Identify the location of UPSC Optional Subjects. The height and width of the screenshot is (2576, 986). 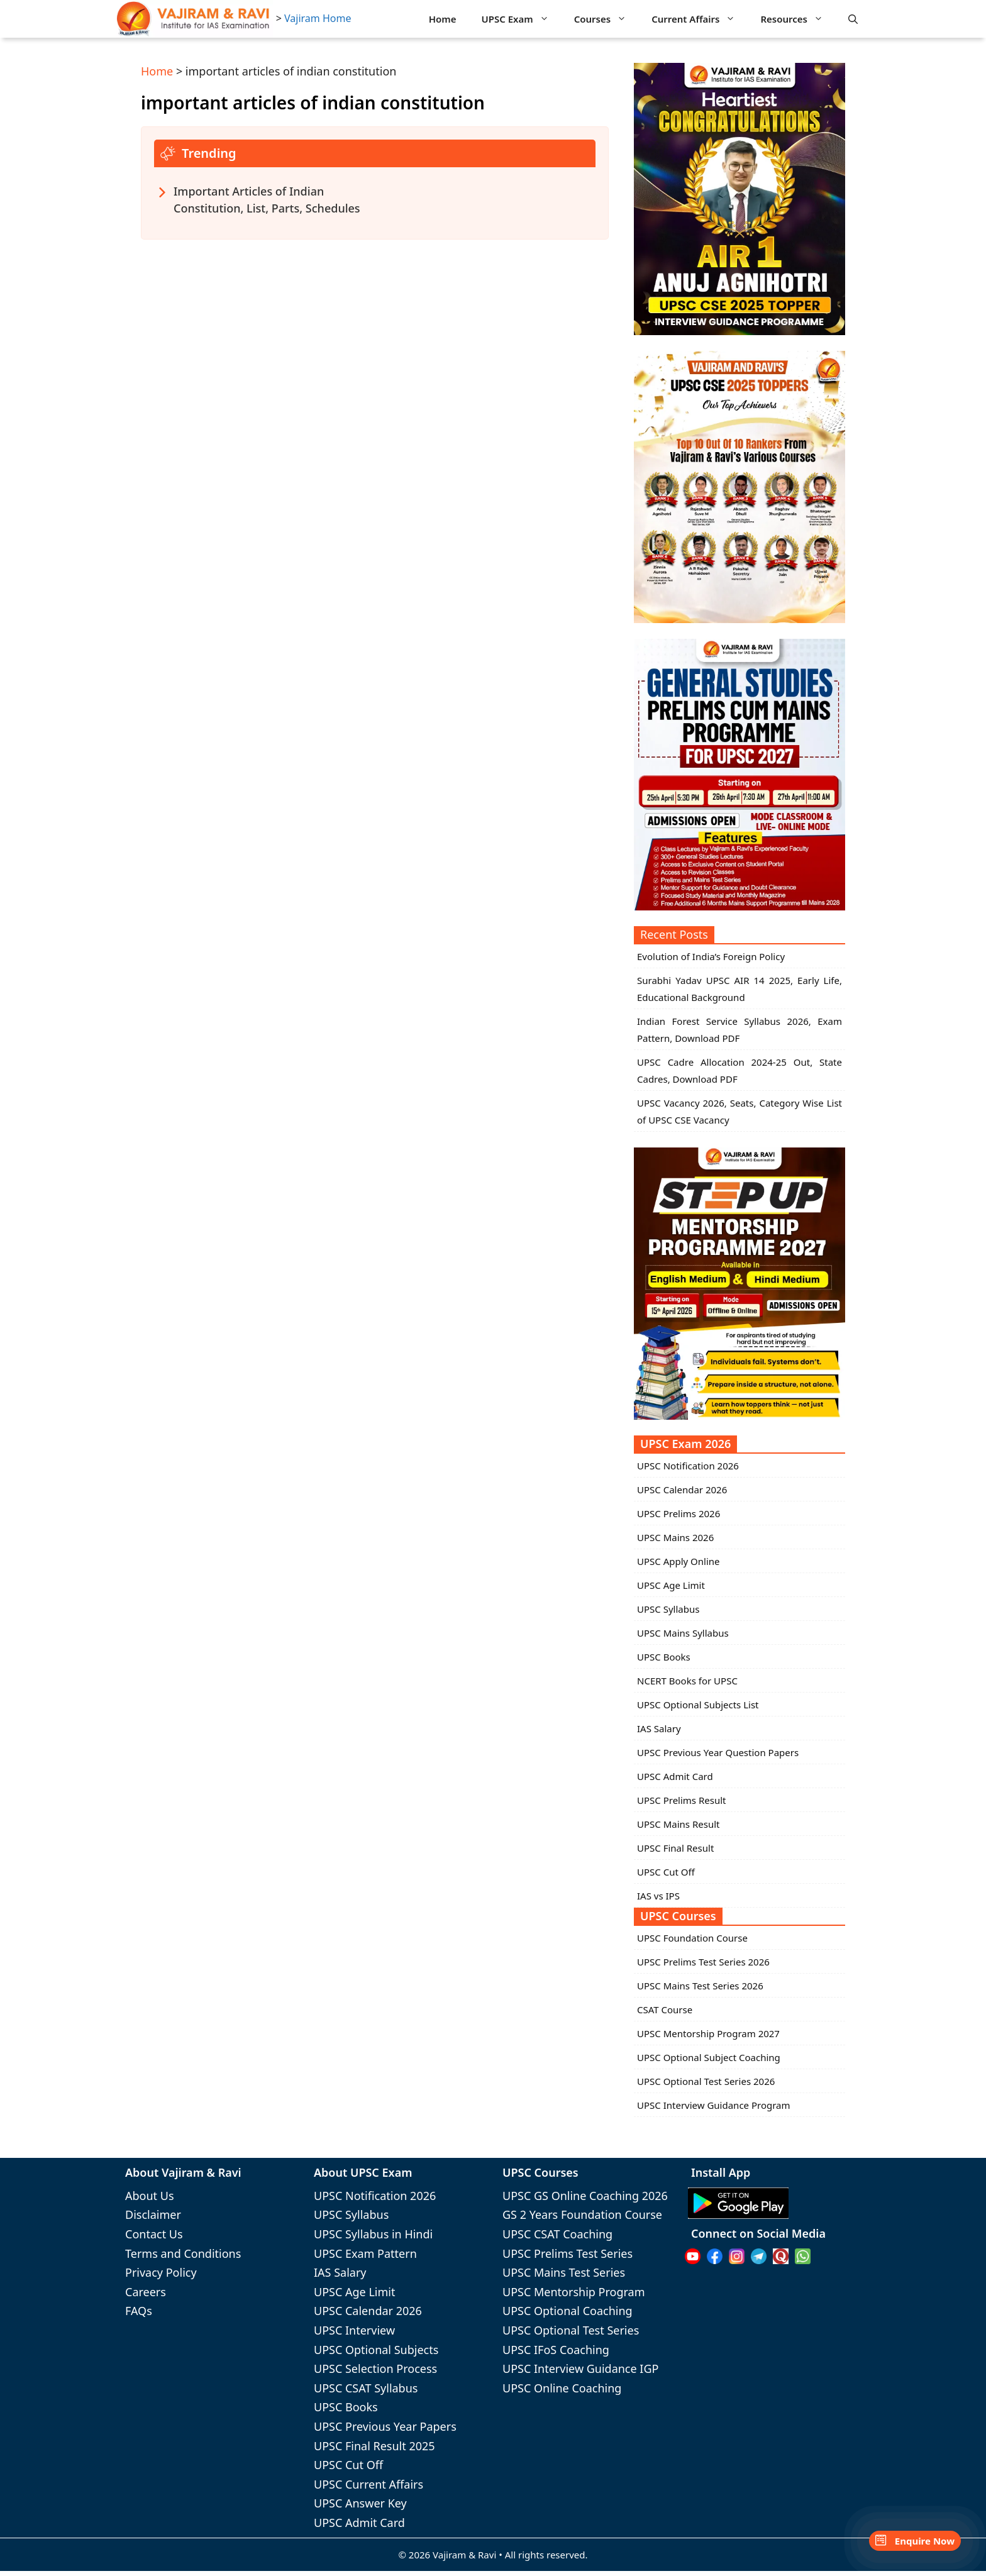
(376, 2349).